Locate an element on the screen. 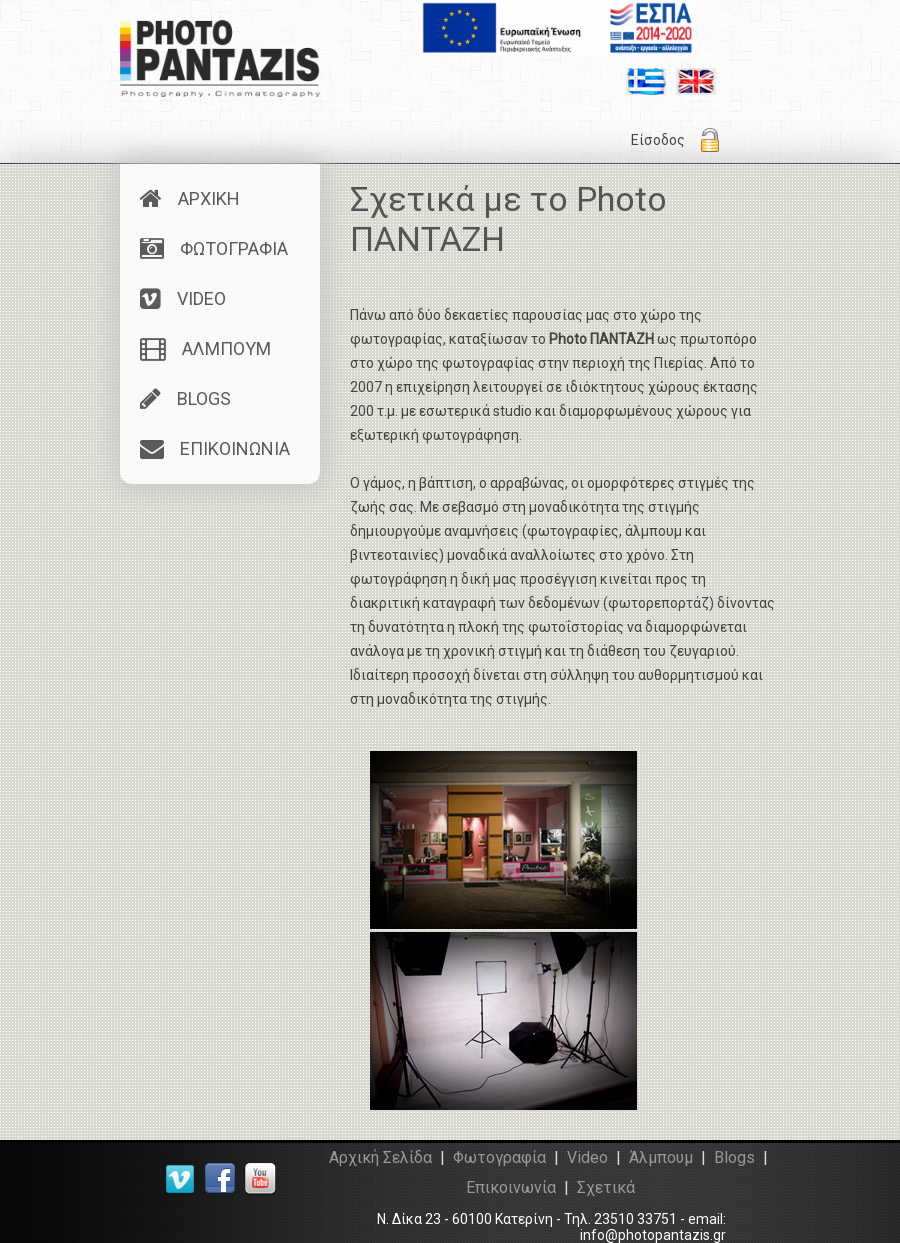  Αρχική Σελίδα is located at coordinates (380, 1157).